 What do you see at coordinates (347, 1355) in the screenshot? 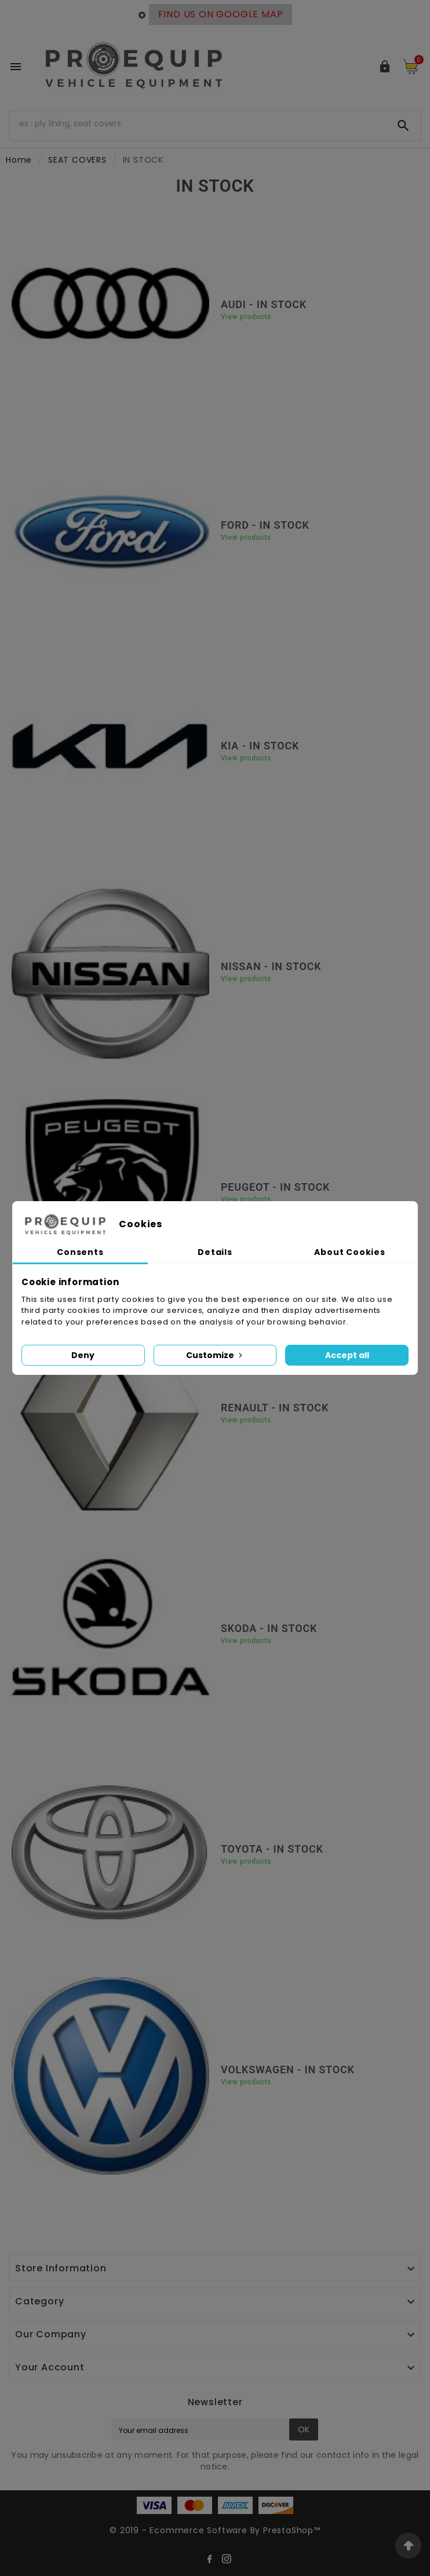
I see `Accept all` at bounding box center [347, 1355].